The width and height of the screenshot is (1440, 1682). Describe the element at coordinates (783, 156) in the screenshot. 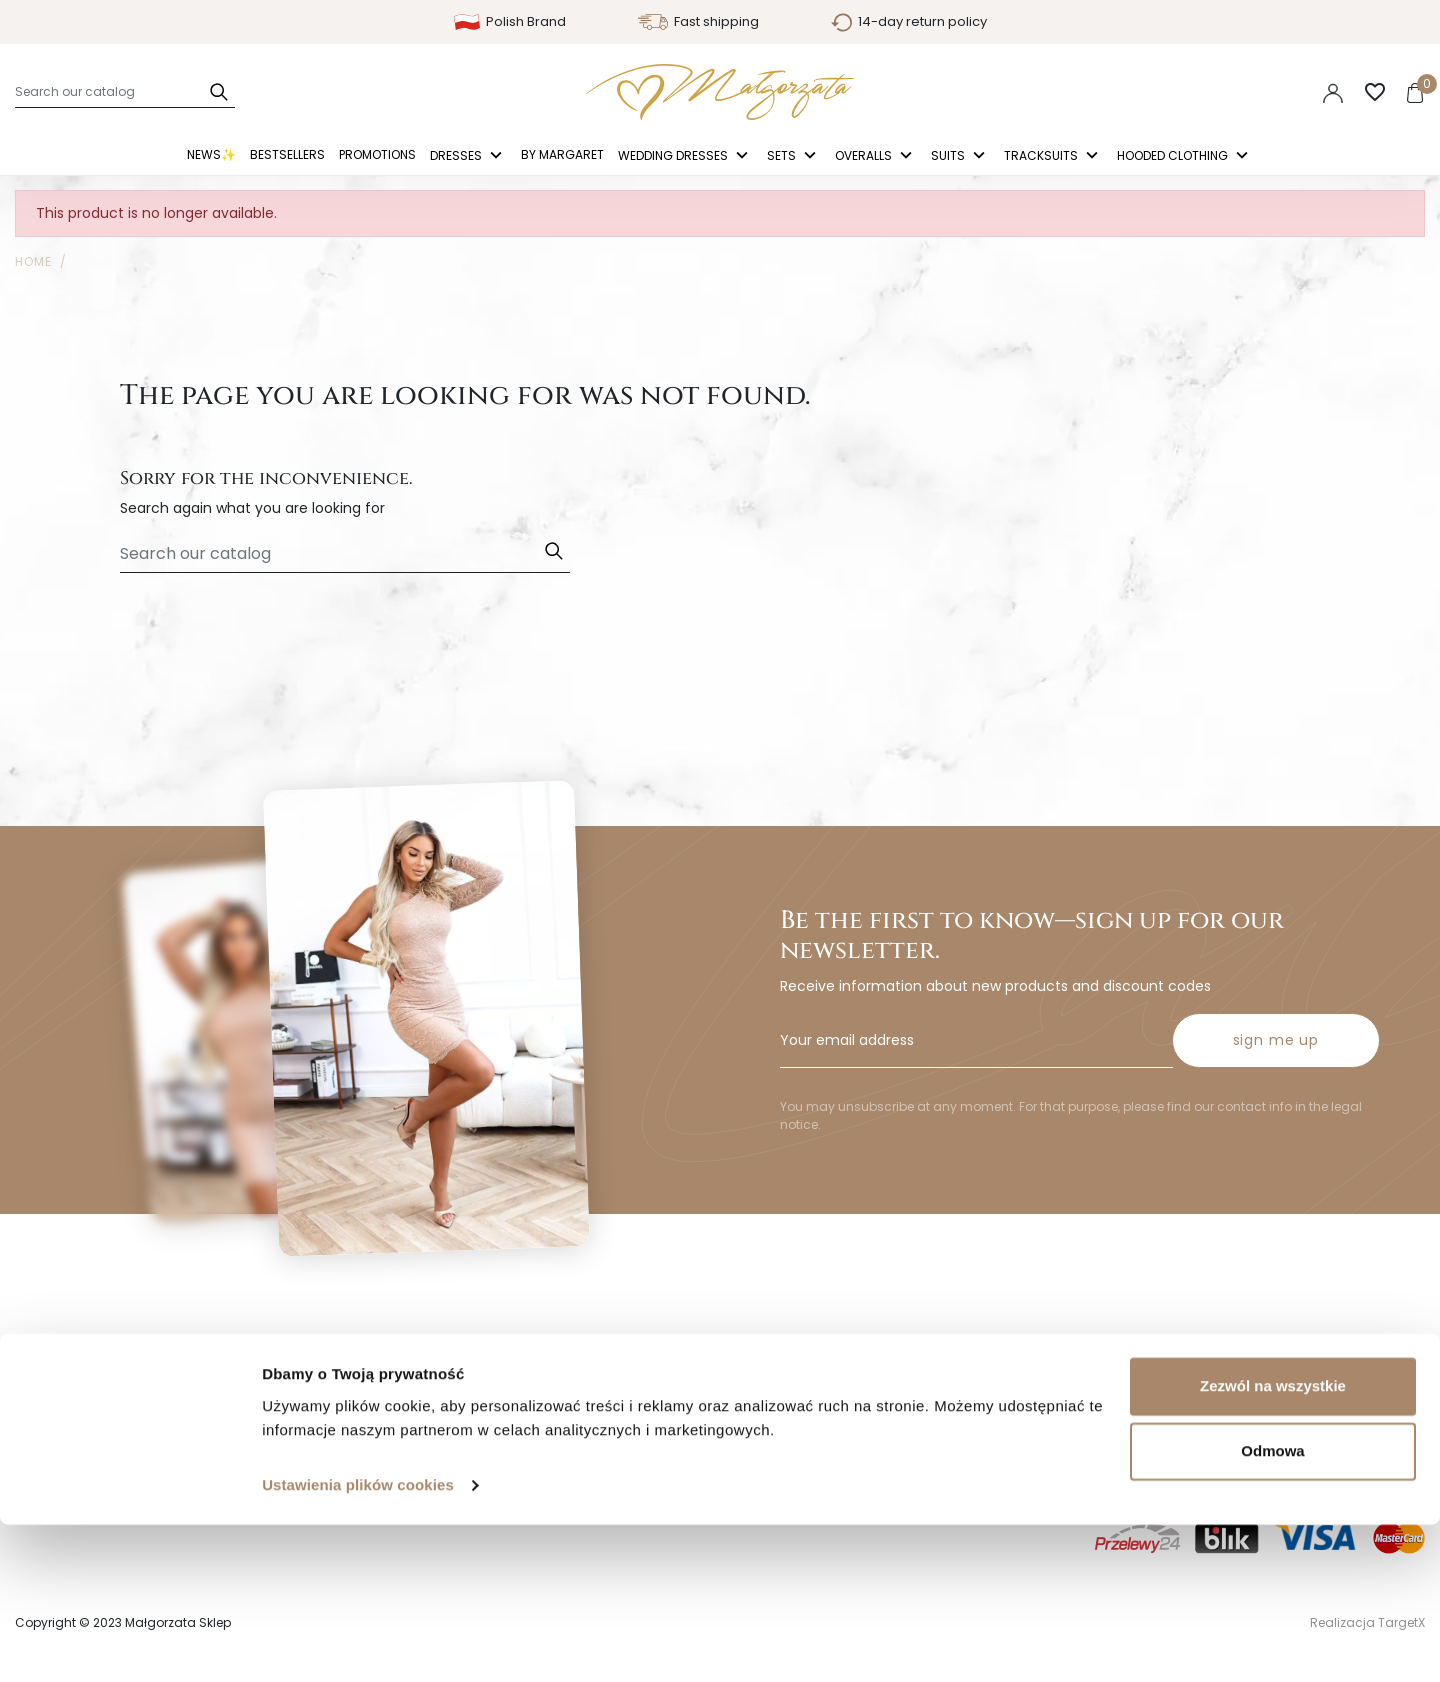

I see `Sets` at that location.